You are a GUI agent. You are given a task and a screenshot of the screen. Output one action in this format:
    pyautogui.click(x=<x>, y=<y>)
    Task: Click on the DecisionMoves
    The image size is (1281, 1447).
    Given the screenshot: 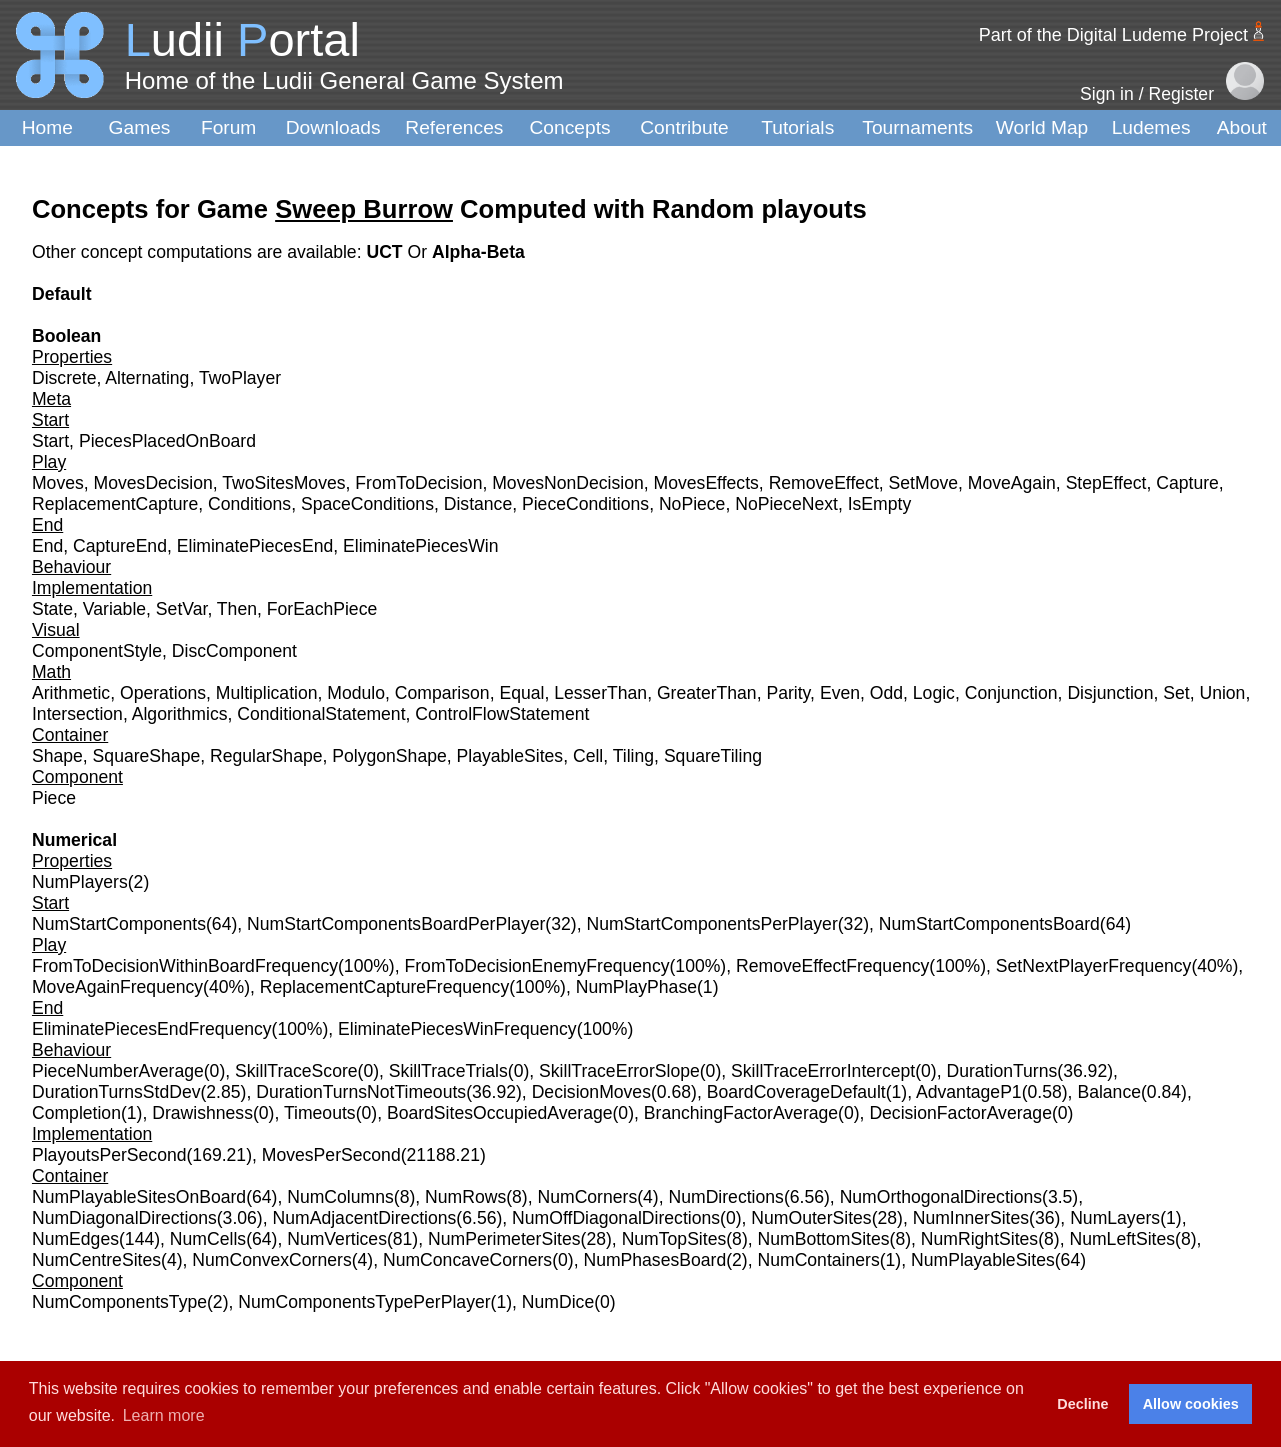 What is the action you would take?
    pyautogui.click(x=591, y=1092)
    